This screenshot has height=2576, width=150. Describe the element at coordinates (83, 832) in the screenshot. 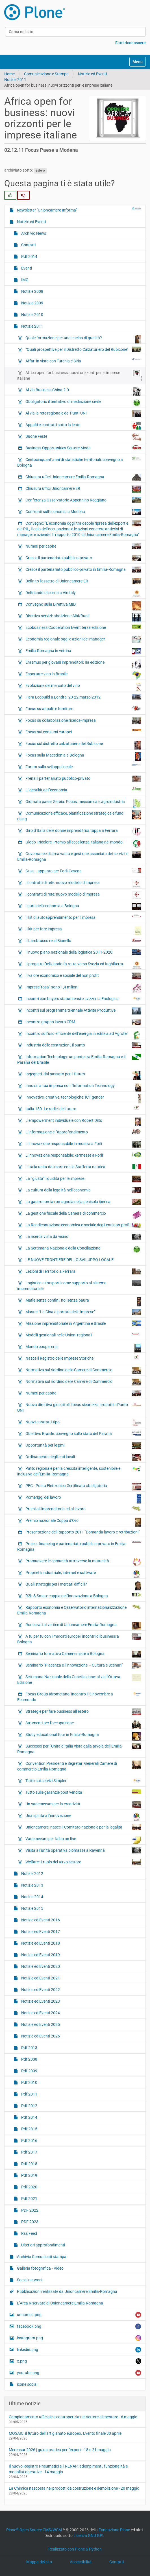

I see `Giro d’Italia delle donne imprenditrici: tappa a Ferrara` at that location.